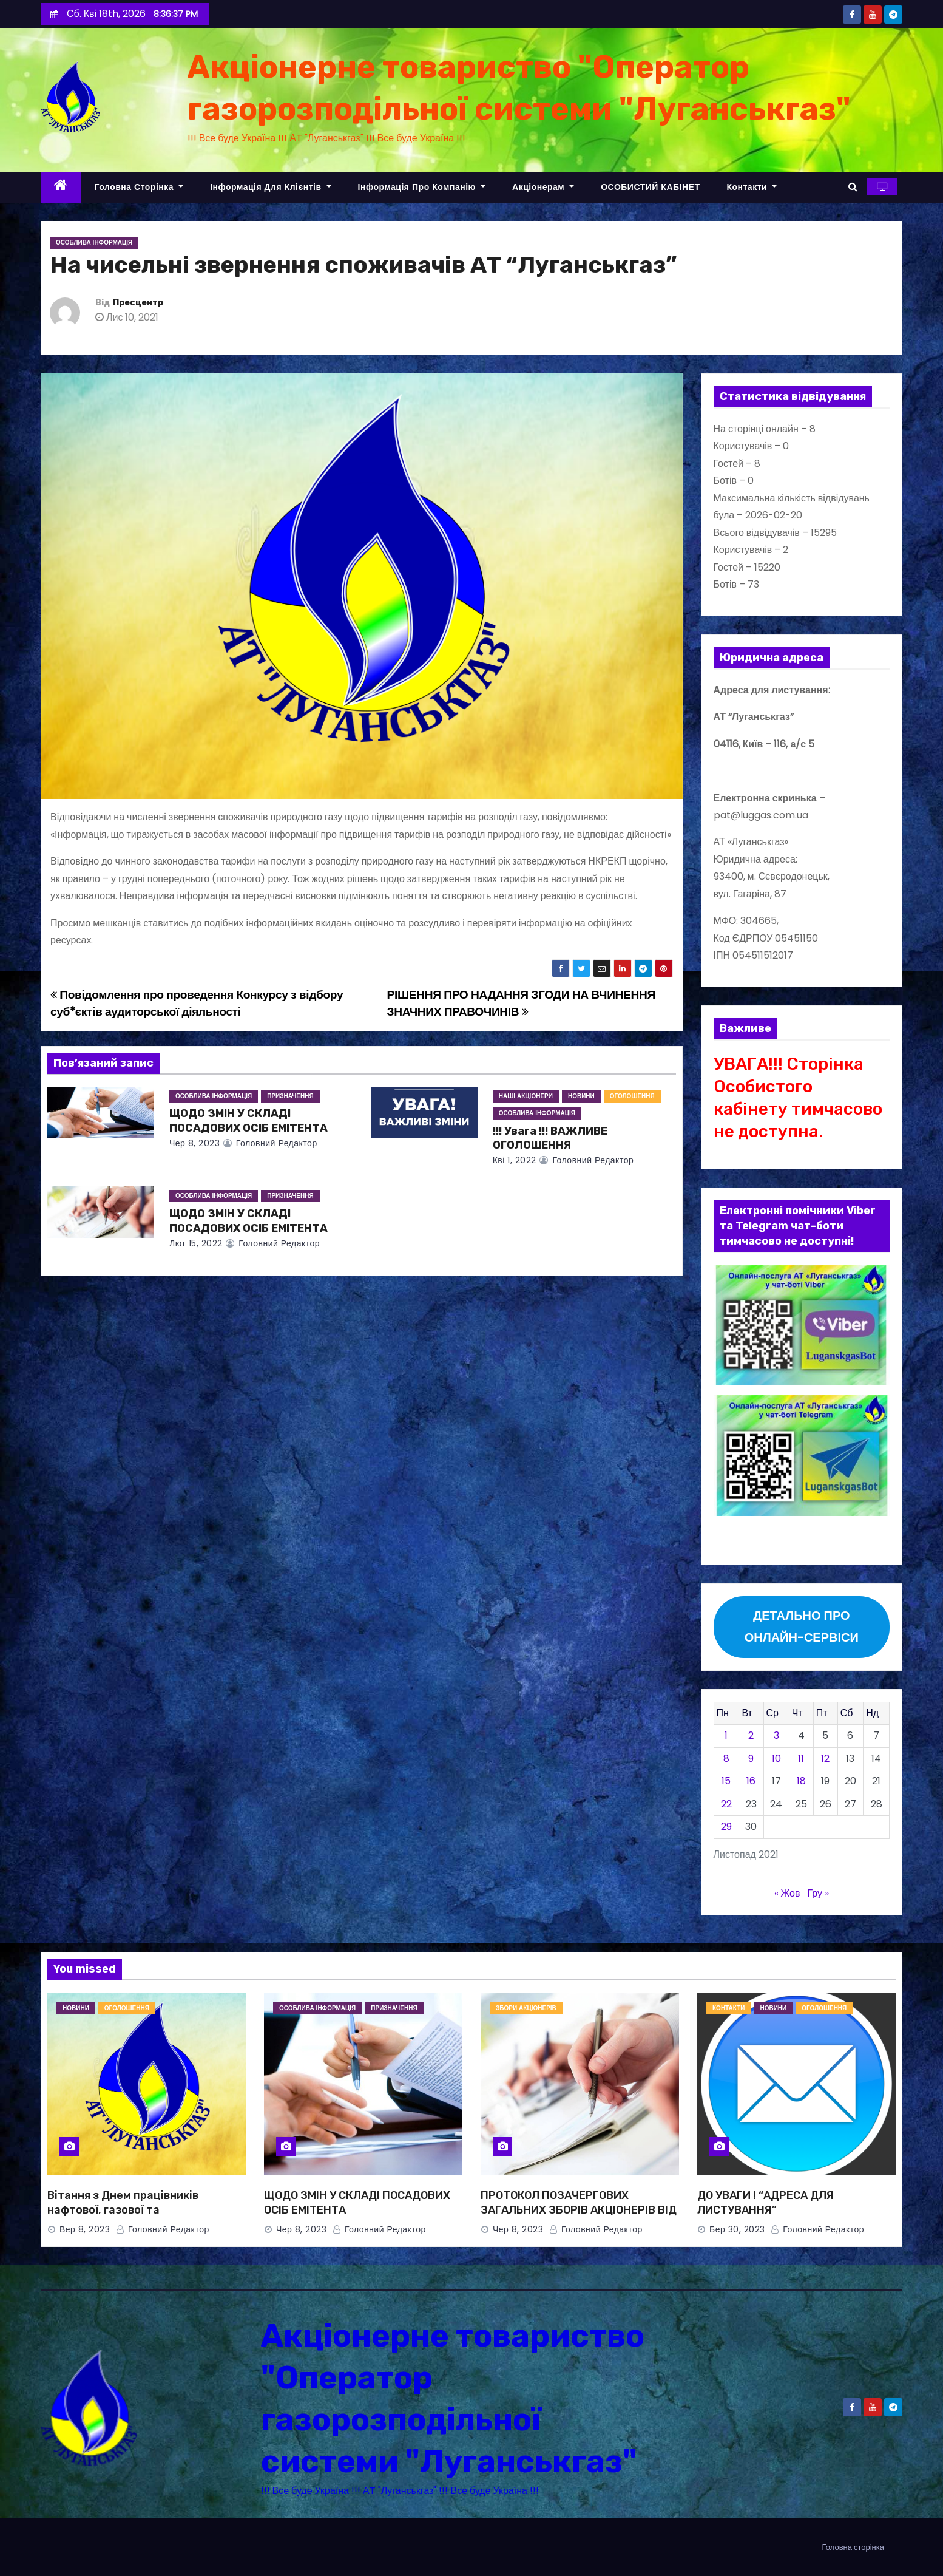 The image size is (943, 2576). I want to click on ПРИЗНАЧЕННЯ, so click(290, 1096).